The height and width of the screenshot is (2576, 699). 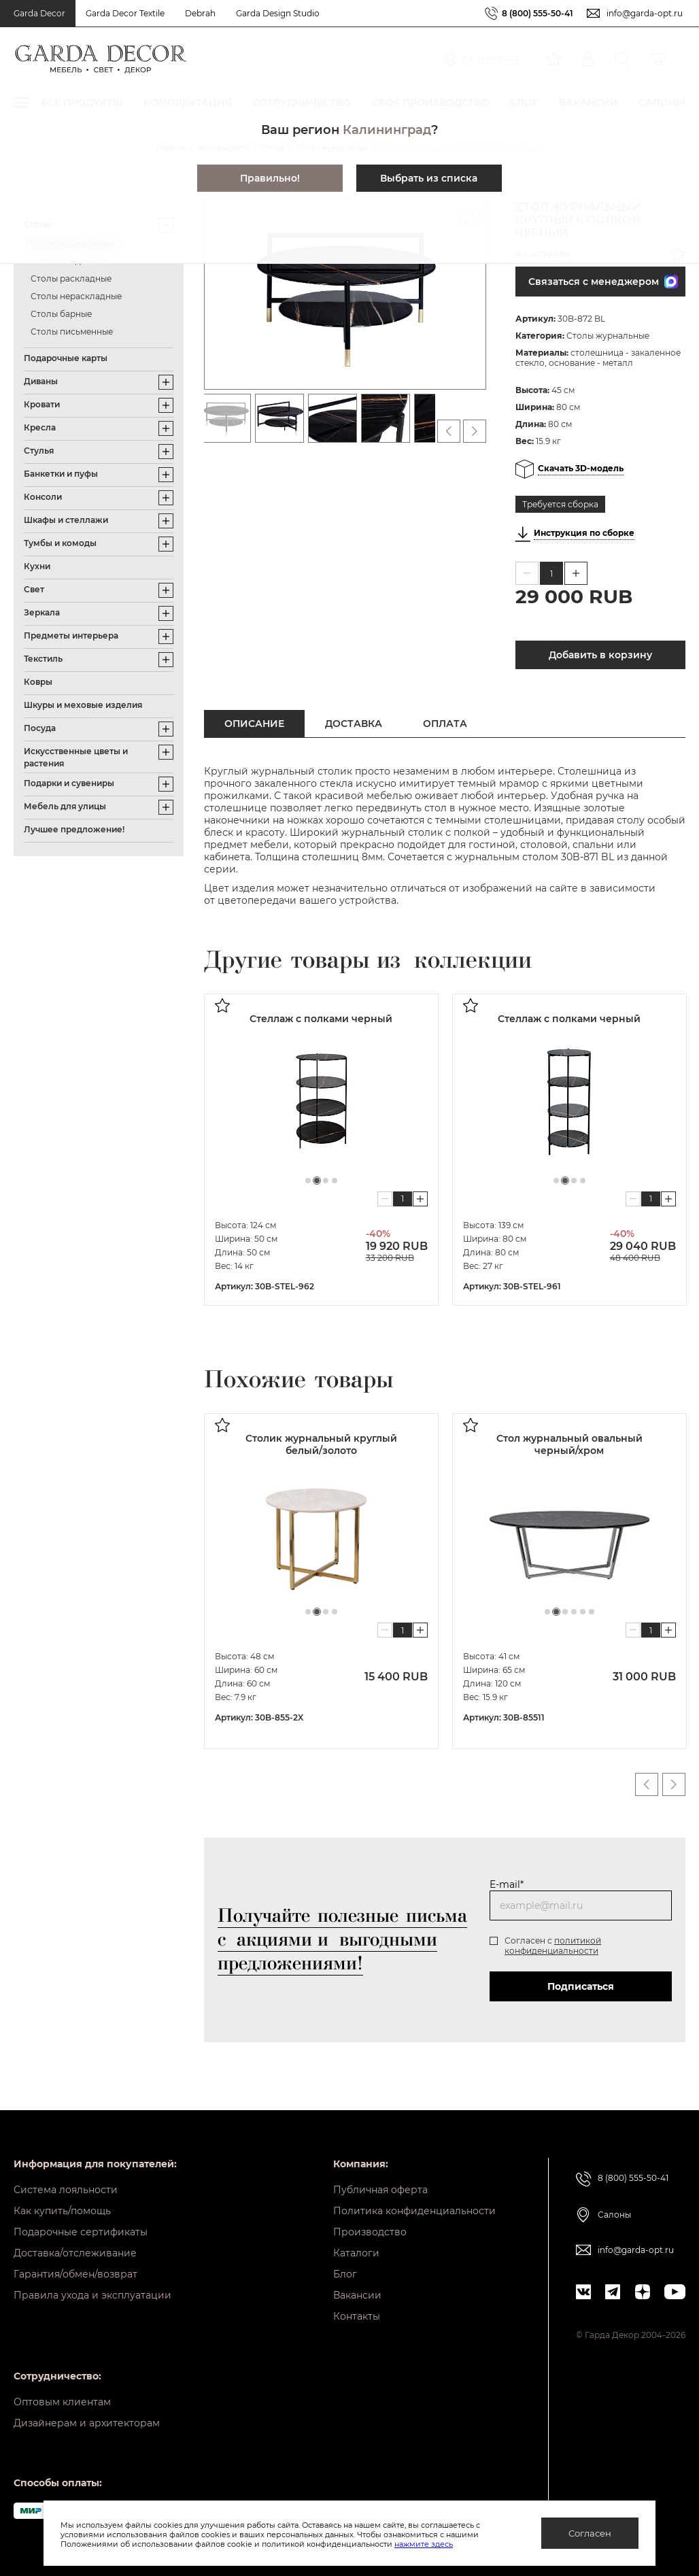 I want to click on Кресла, so click(x=40, y=427).